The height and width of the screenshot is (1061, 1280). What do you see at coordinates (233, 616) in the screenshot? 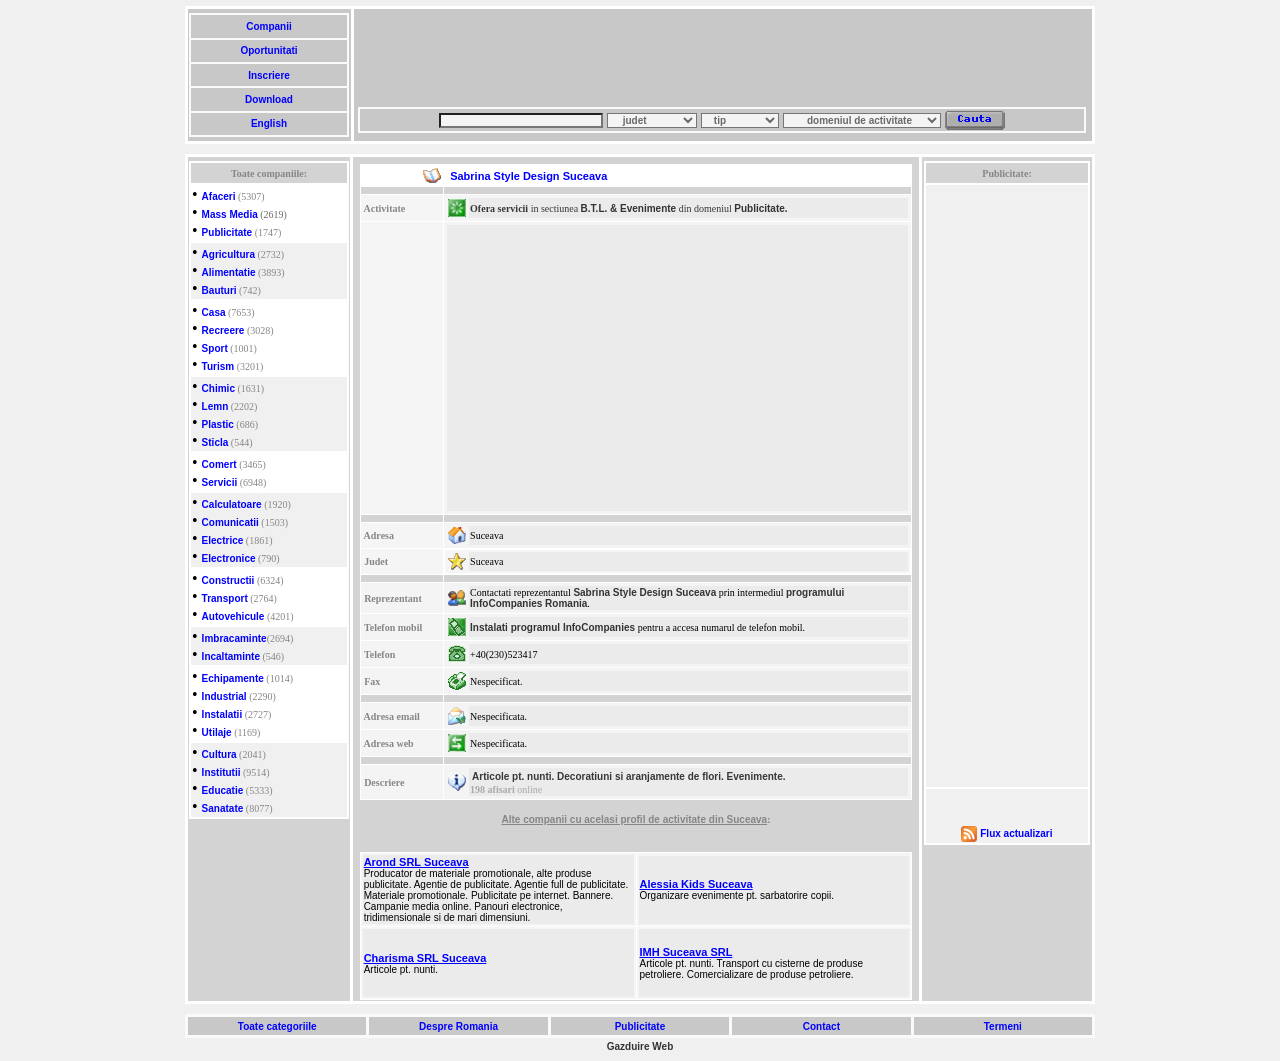
I see `Autovehicule` at bounding box center [233, 616].